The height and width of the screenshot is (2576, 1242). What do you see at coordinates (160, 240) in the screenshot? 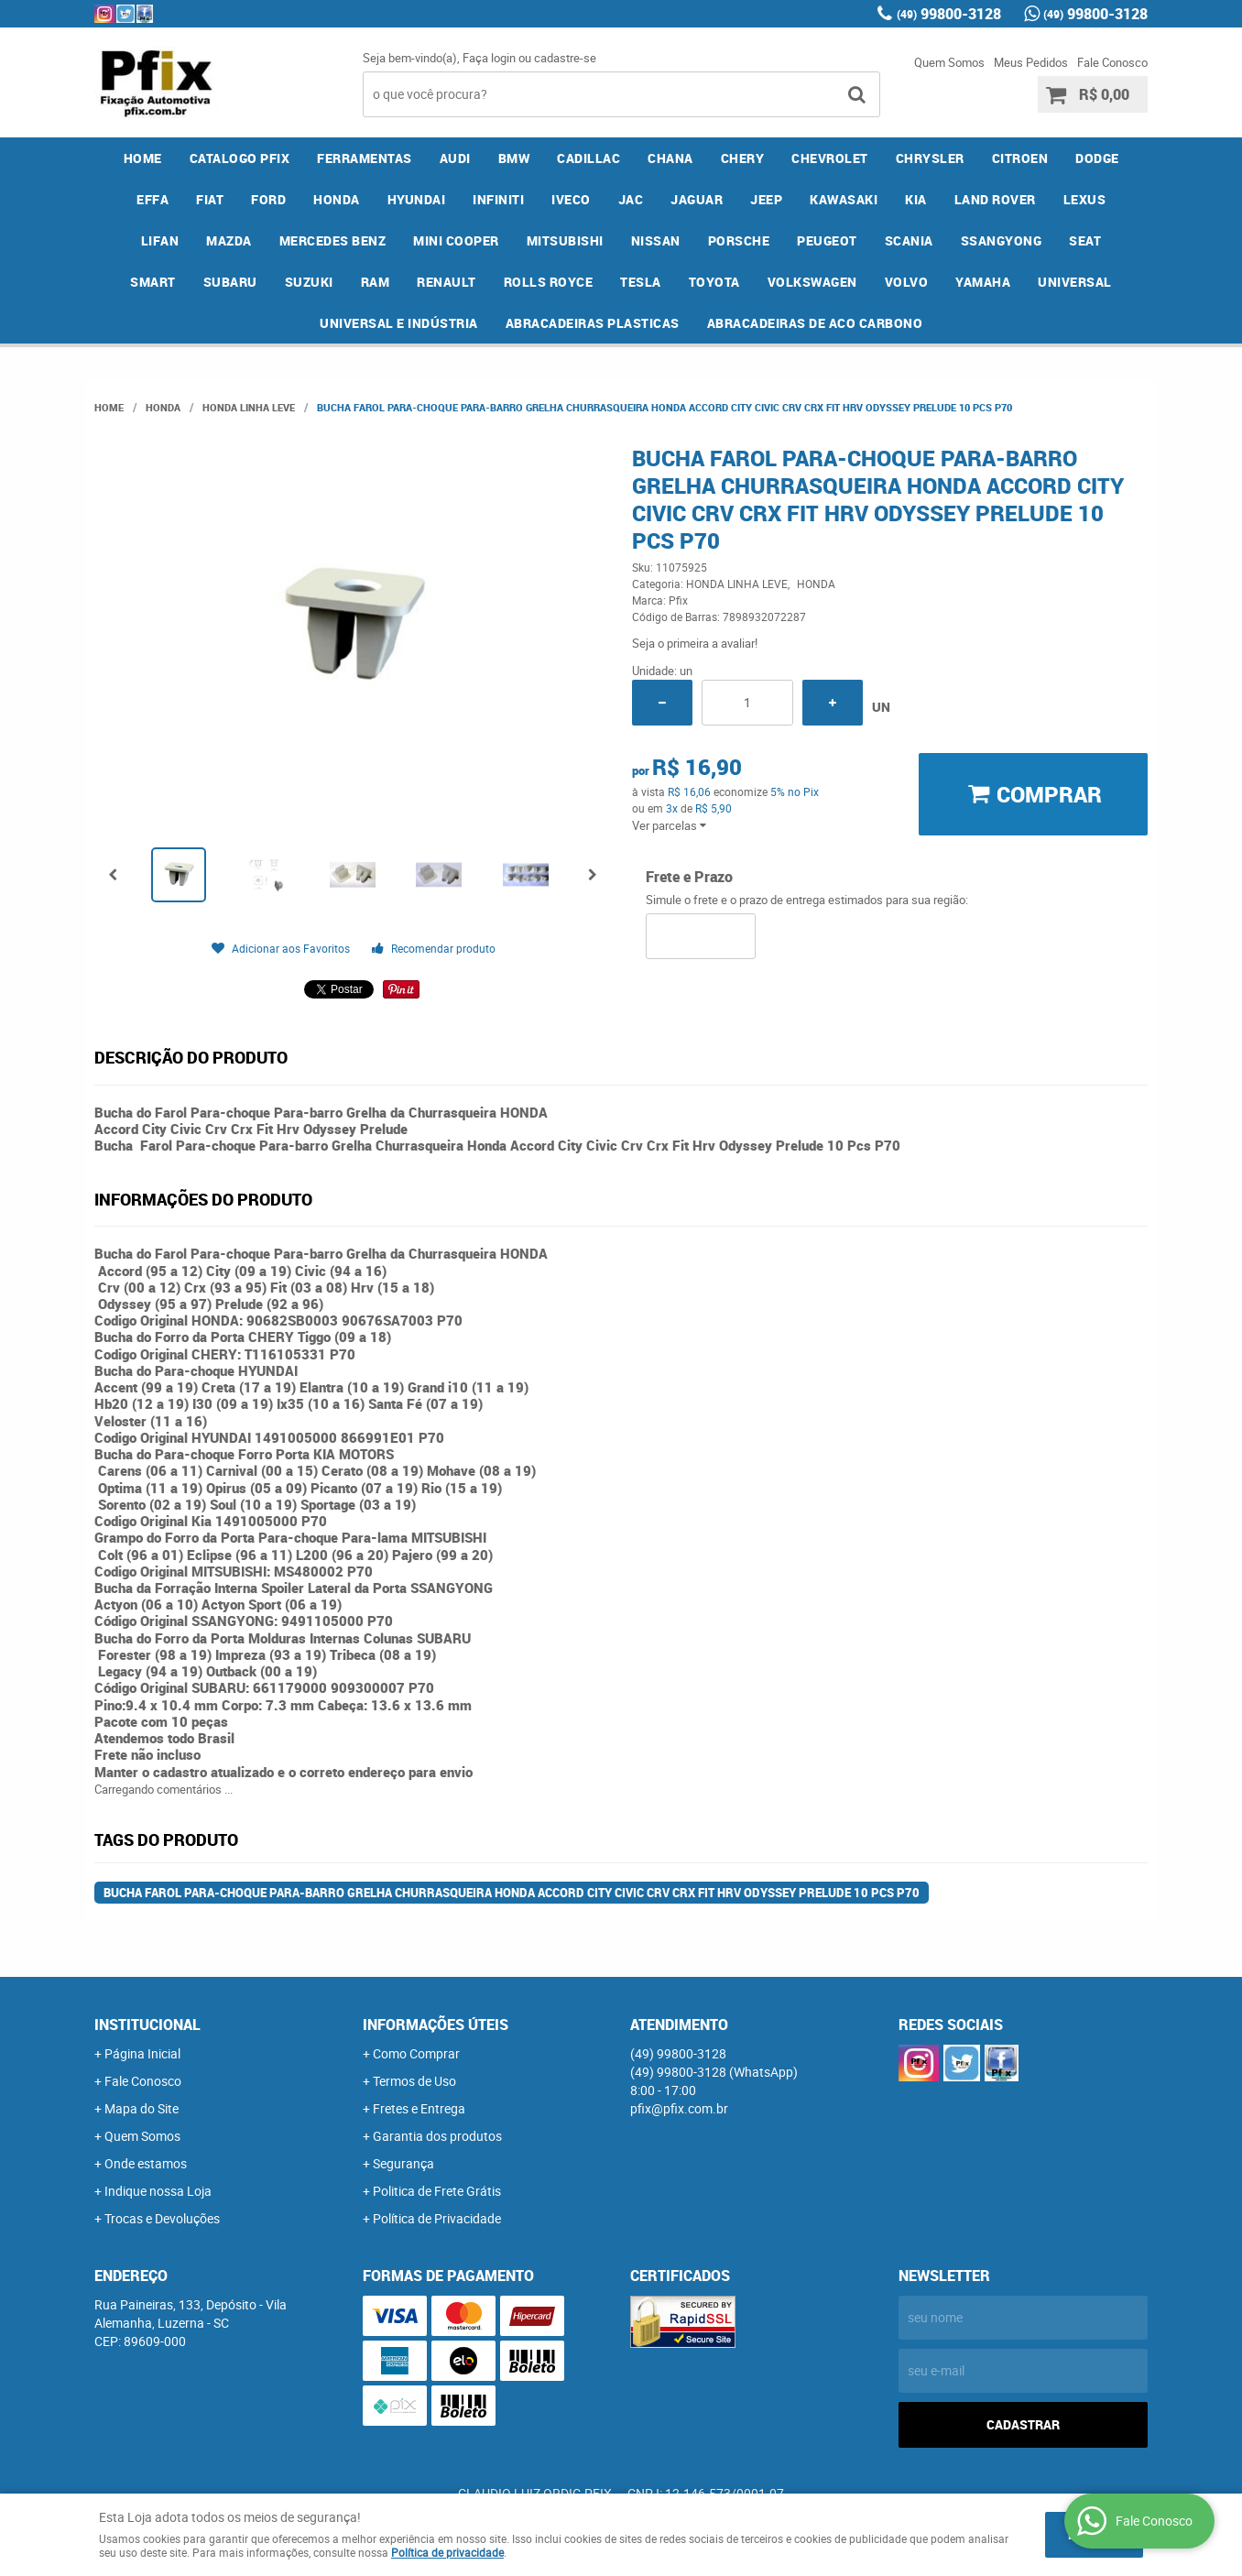
I see `LIFAN` at bounding box center [160, 240].